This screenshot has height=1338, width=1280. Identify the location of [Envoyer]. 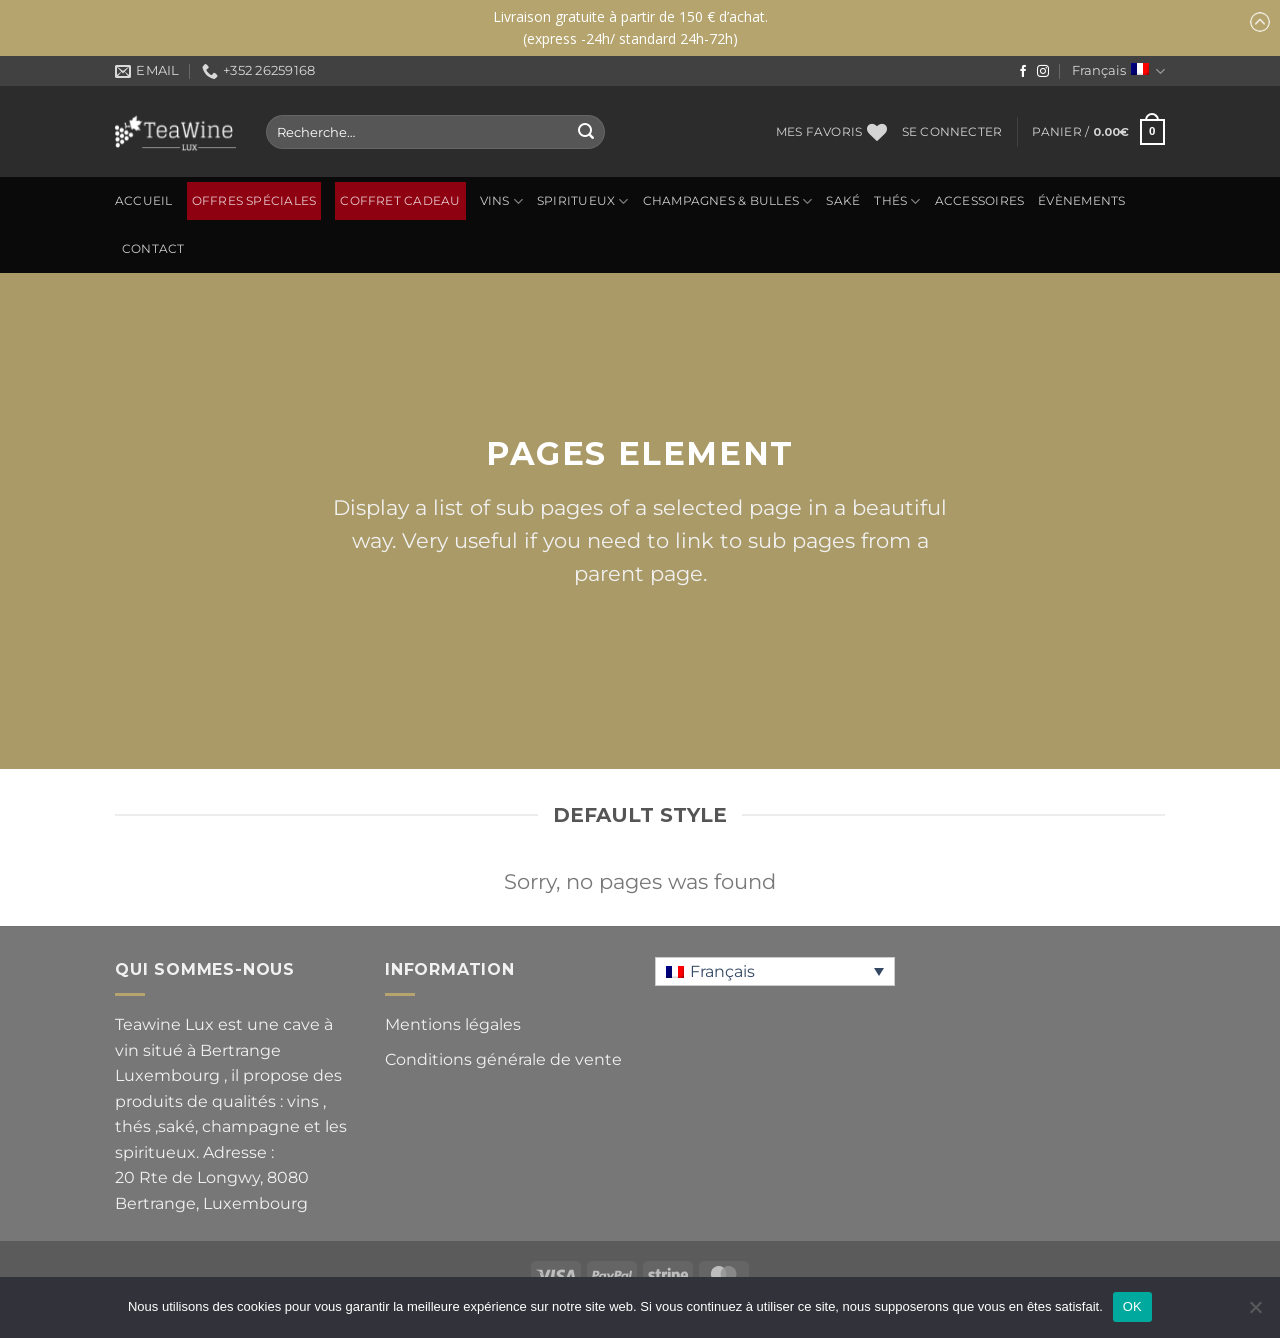
(586, 132).